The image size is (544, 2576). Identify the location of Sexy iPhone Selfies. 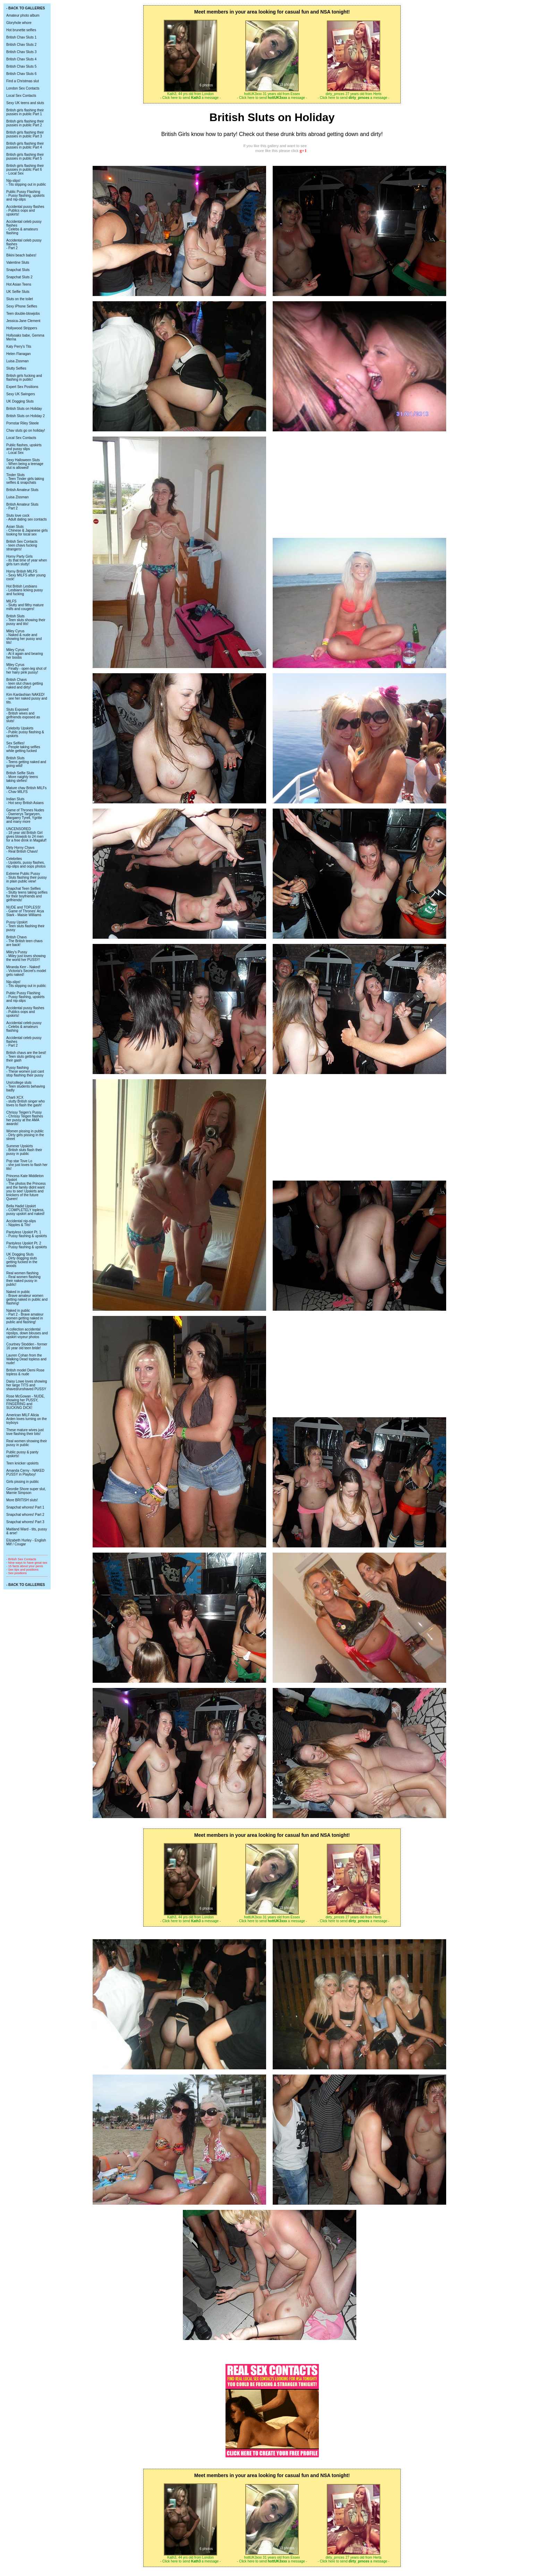
(21, 306).